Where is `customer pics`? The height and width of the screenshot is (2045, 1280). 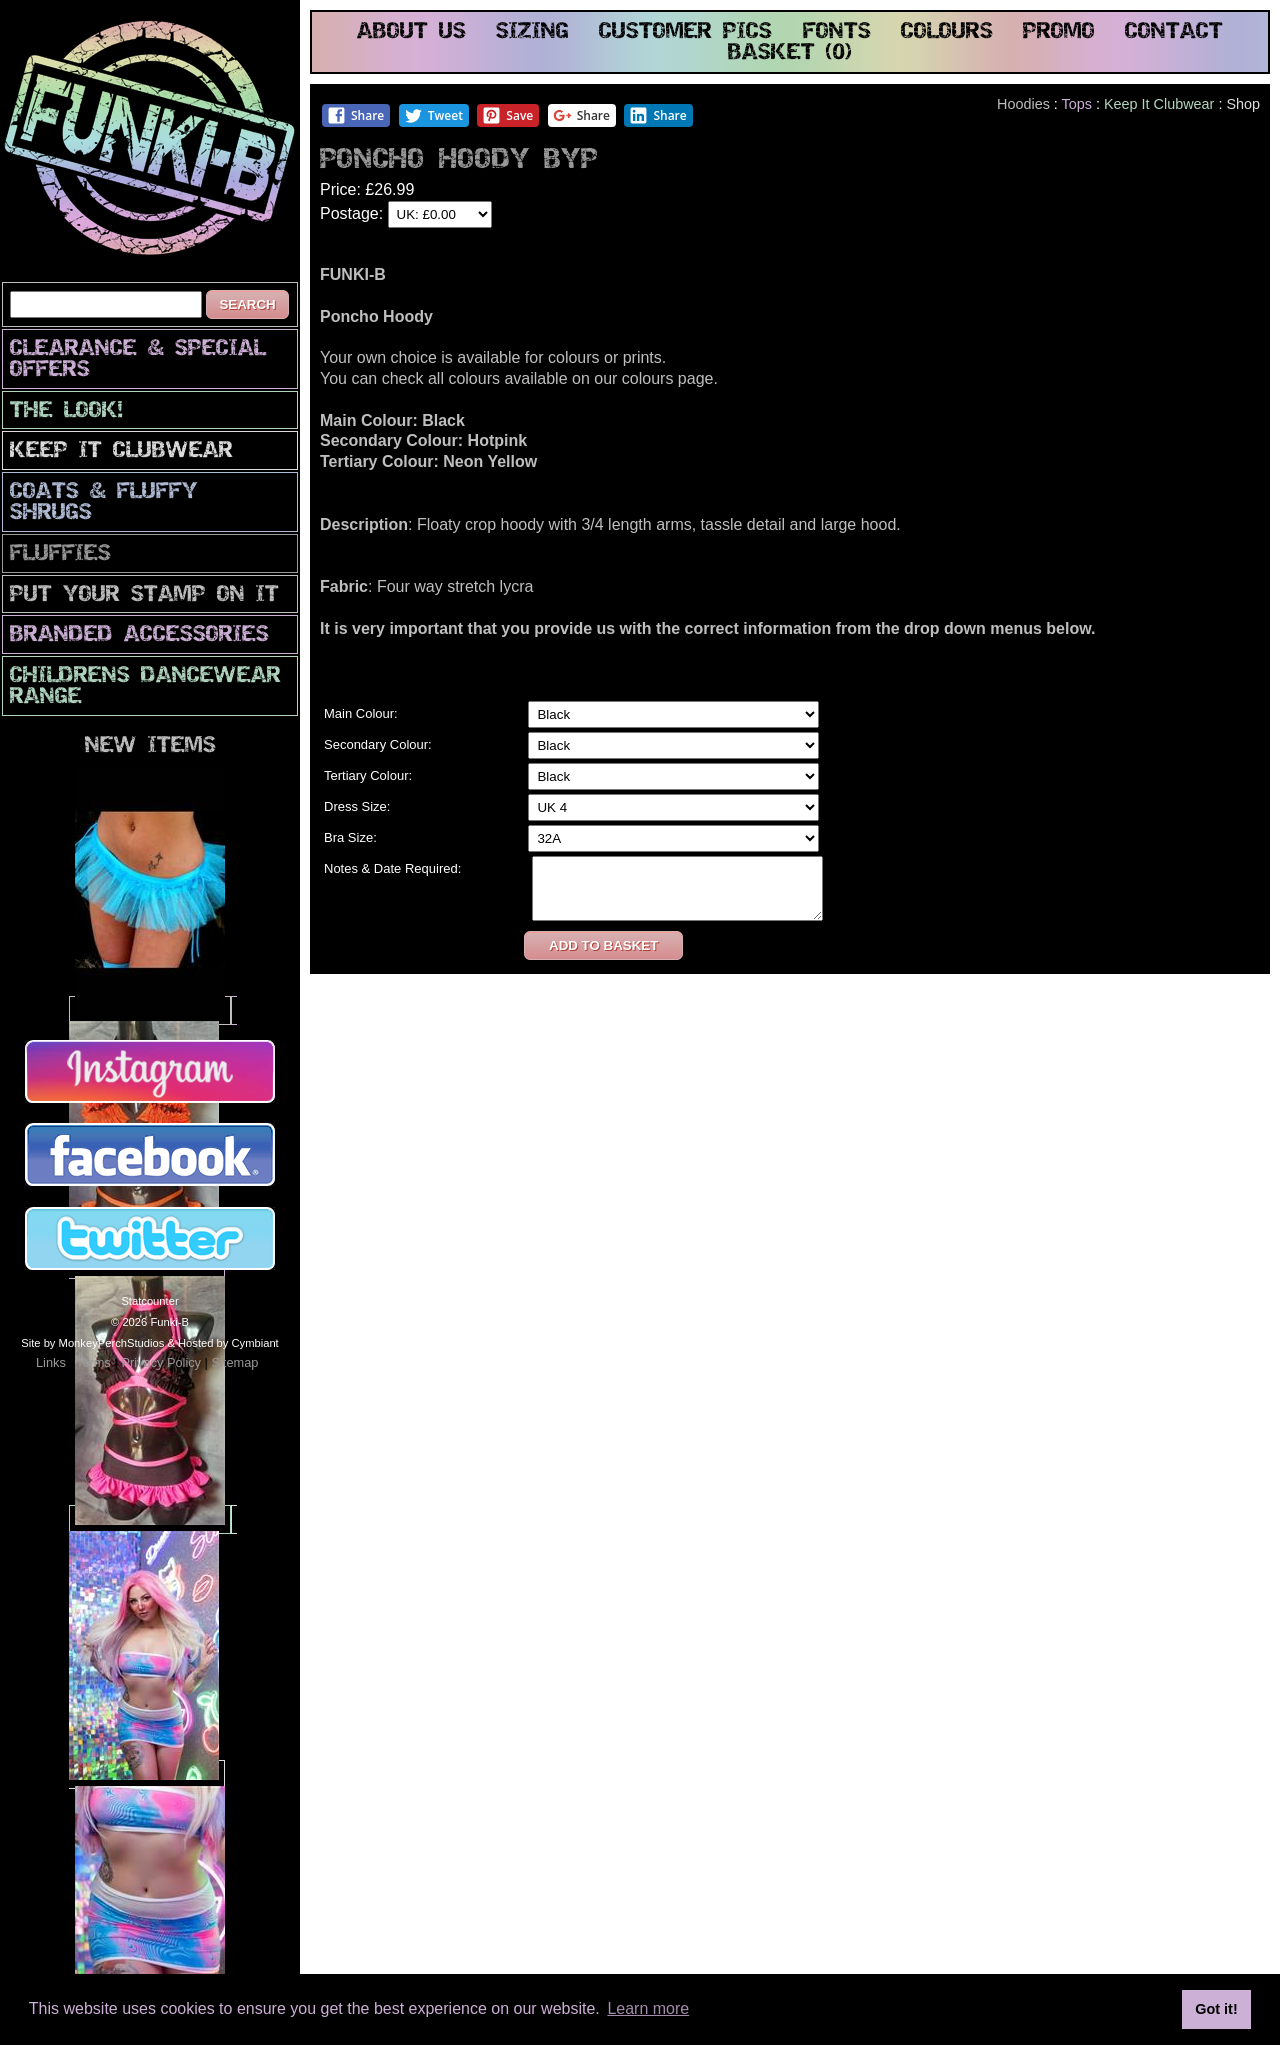
customer pics is located at coordinates (685, 32).